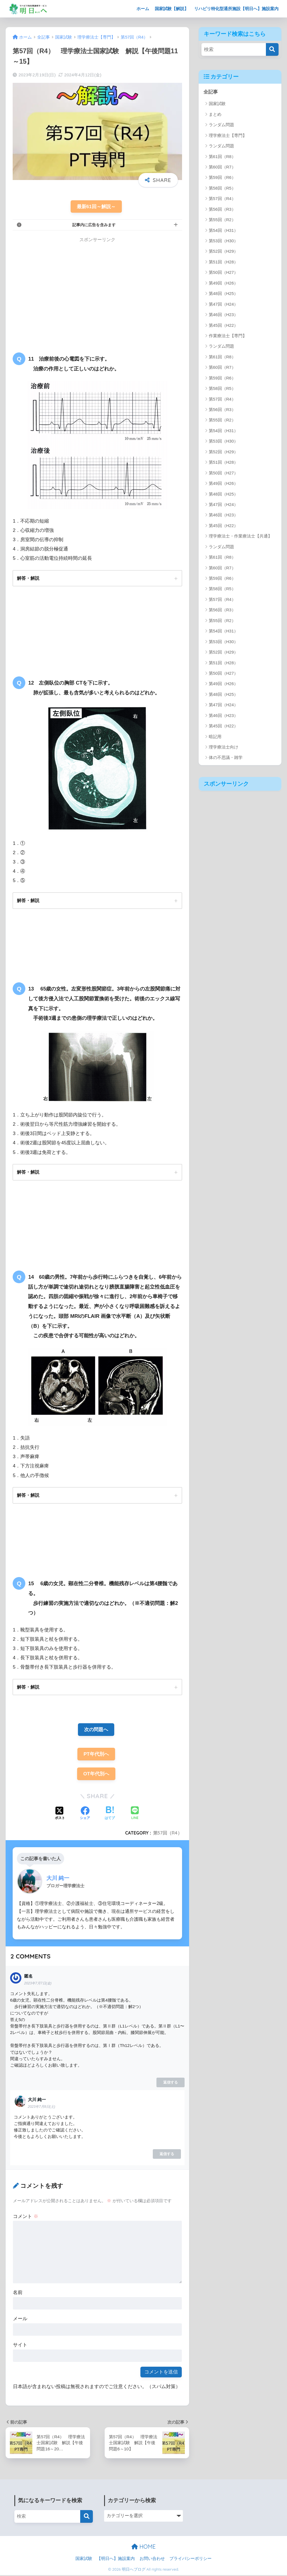 The width and height of the screenshot is (287, 2576). I want to click on 第59回（R6）, so click(222, 177).